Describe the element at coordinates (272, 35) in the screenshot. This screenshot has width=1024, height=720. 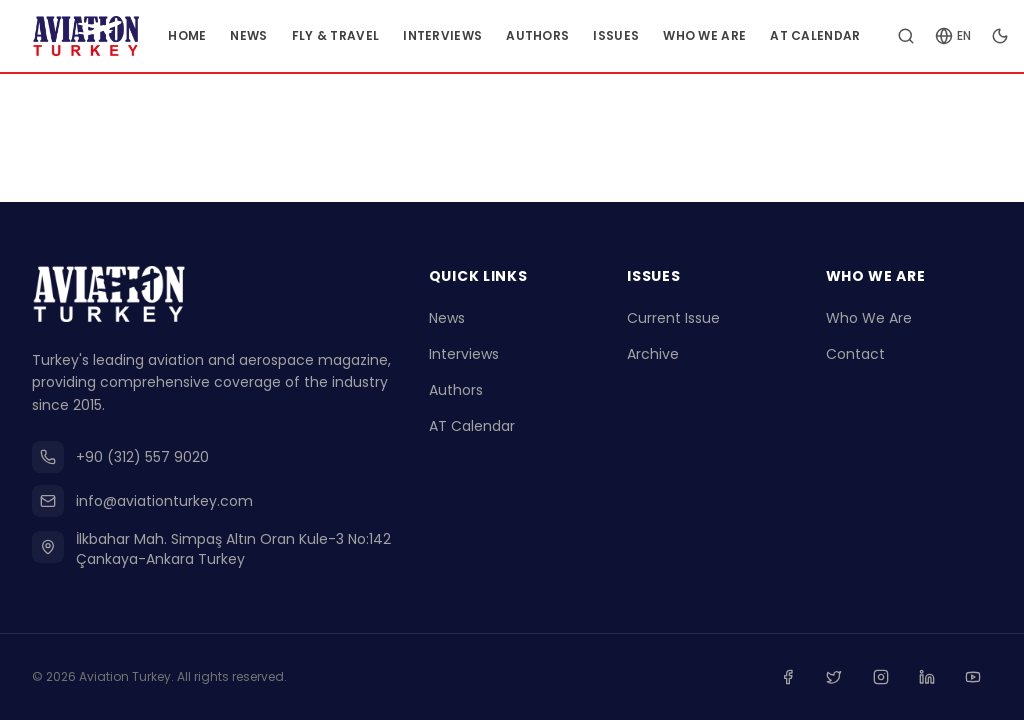
I see `News` at that location.